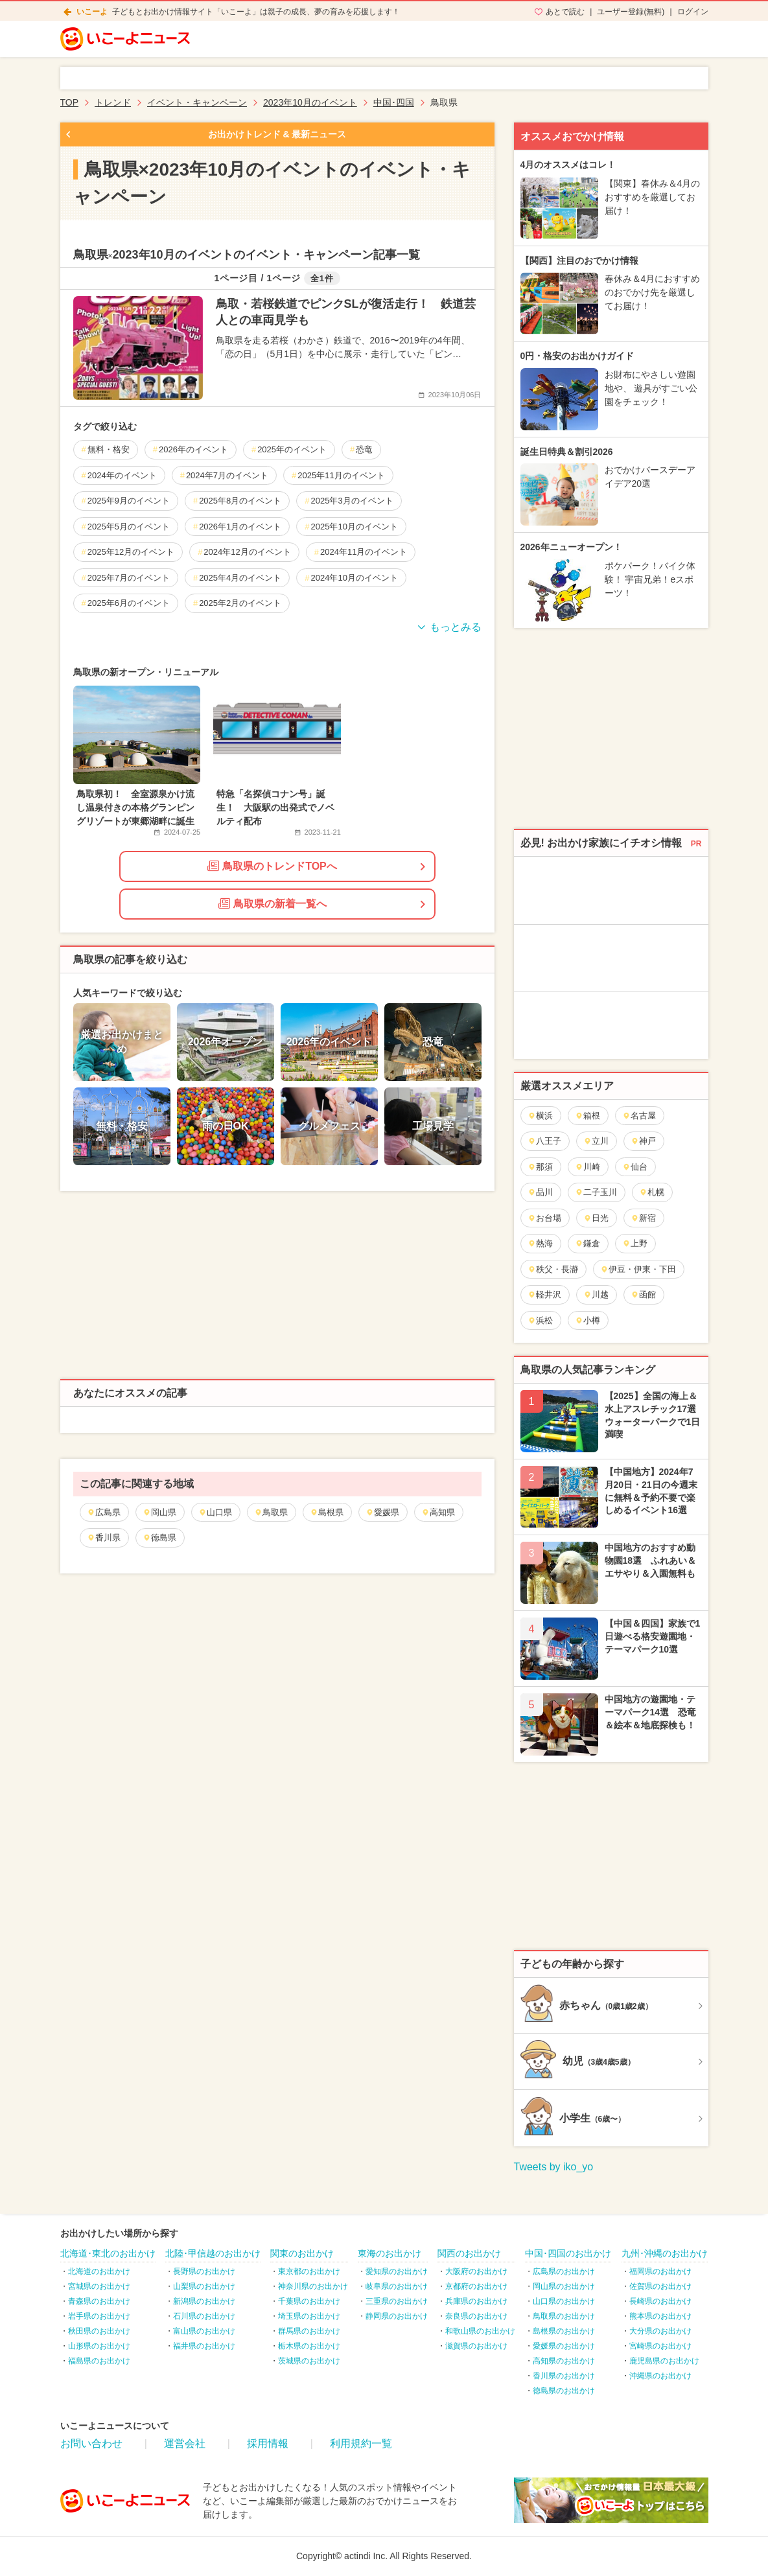 This screenshot has height=2576, width=768. I want to click on 徳島県のお出かけ, so click(564, 2390).